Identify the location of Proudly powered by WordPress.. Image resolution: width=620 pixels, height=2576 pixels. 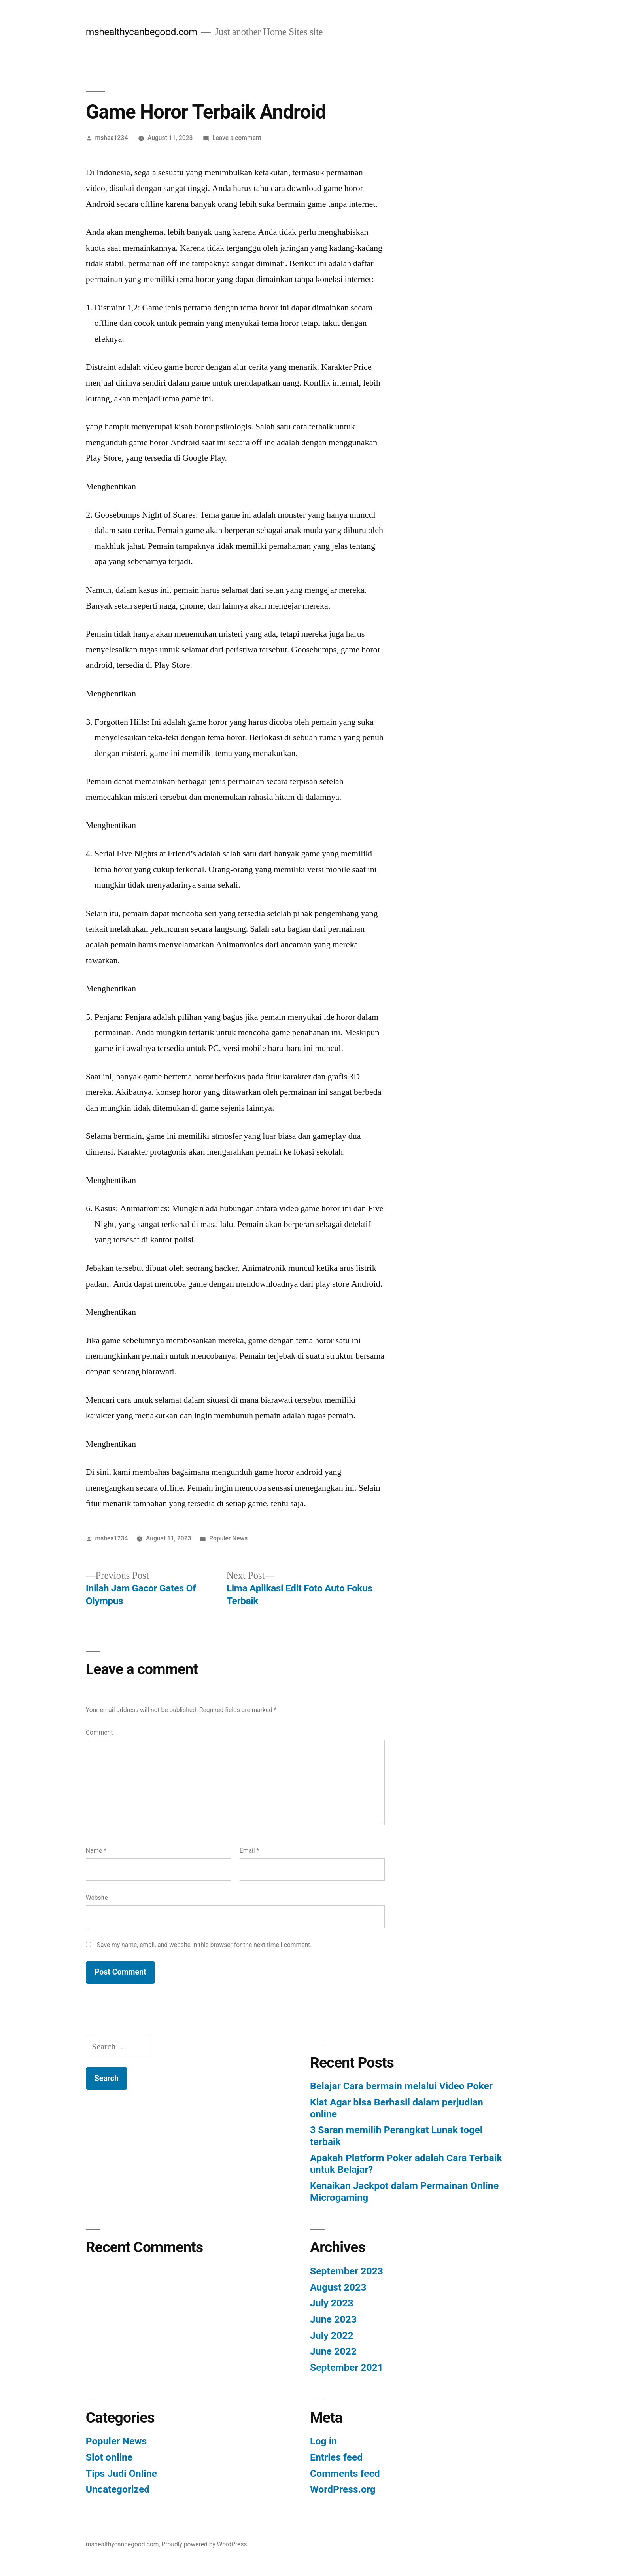
(204, 2544).